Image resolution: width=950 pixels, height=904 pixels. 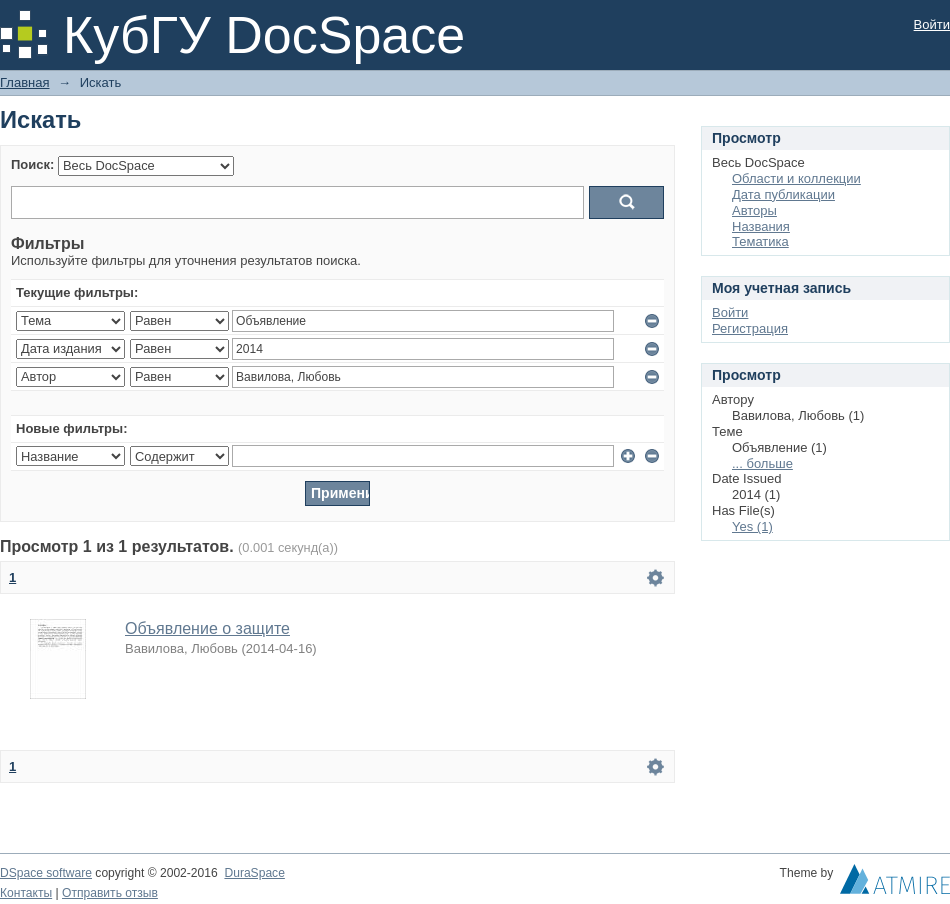 I want to click on Объявление о защите, so click(x=207, y=628).